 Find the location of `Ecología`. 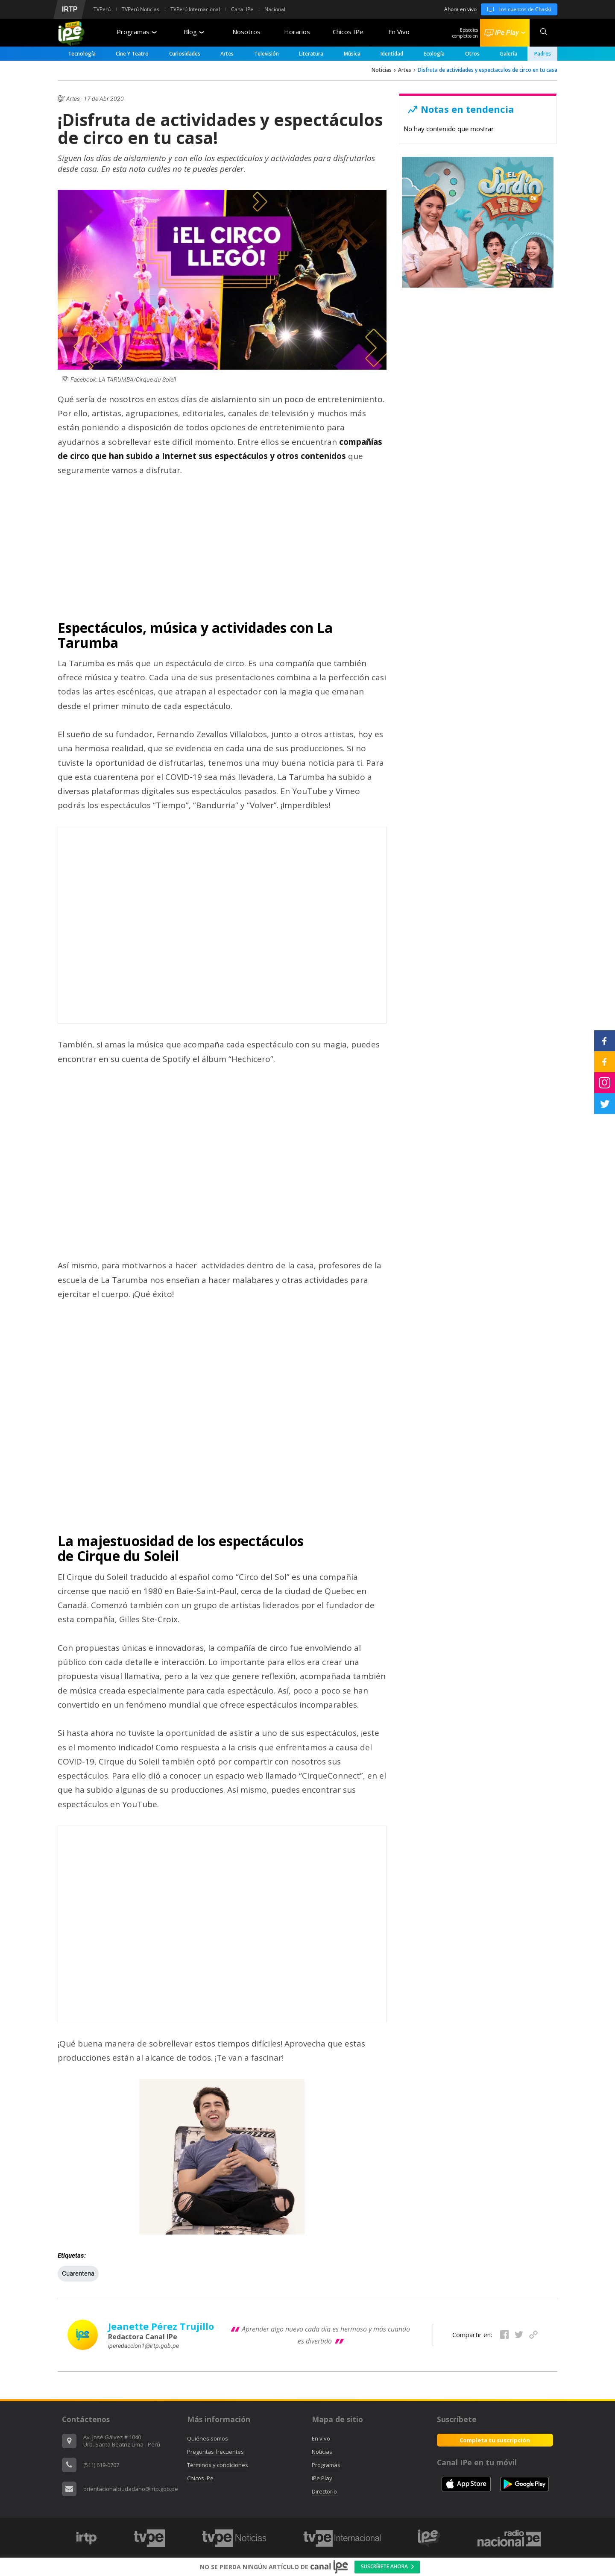

Ecología is located at coordinates (434, 53).